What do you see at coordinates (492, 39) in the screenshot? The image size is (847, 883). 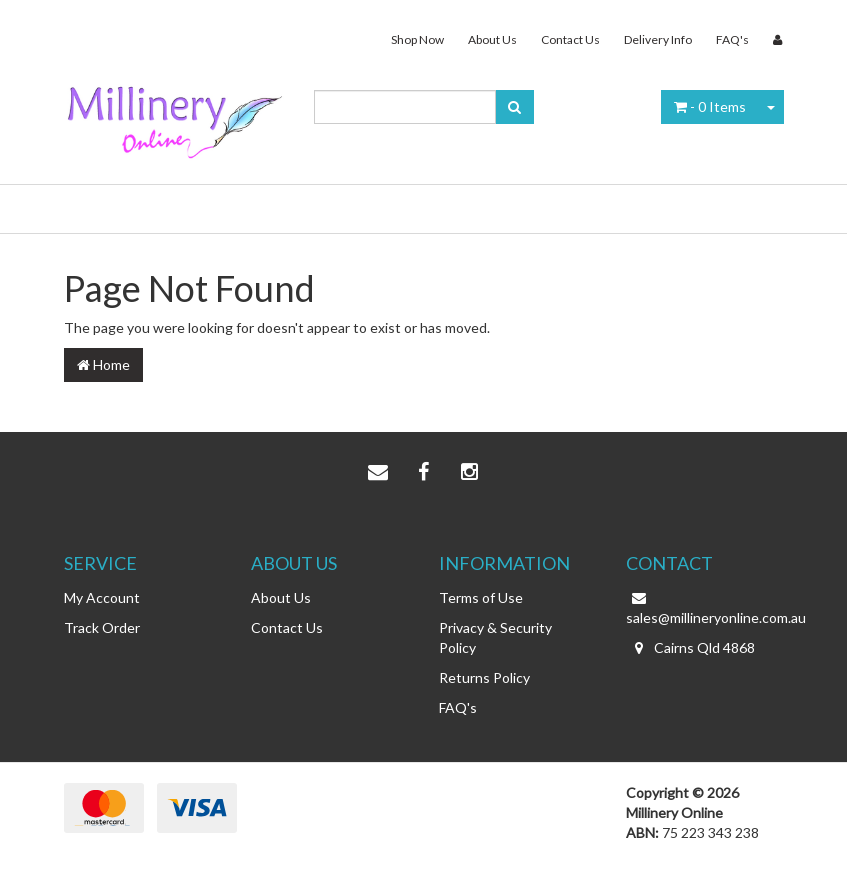 I see `About Us` at bounding box center [492, 39].